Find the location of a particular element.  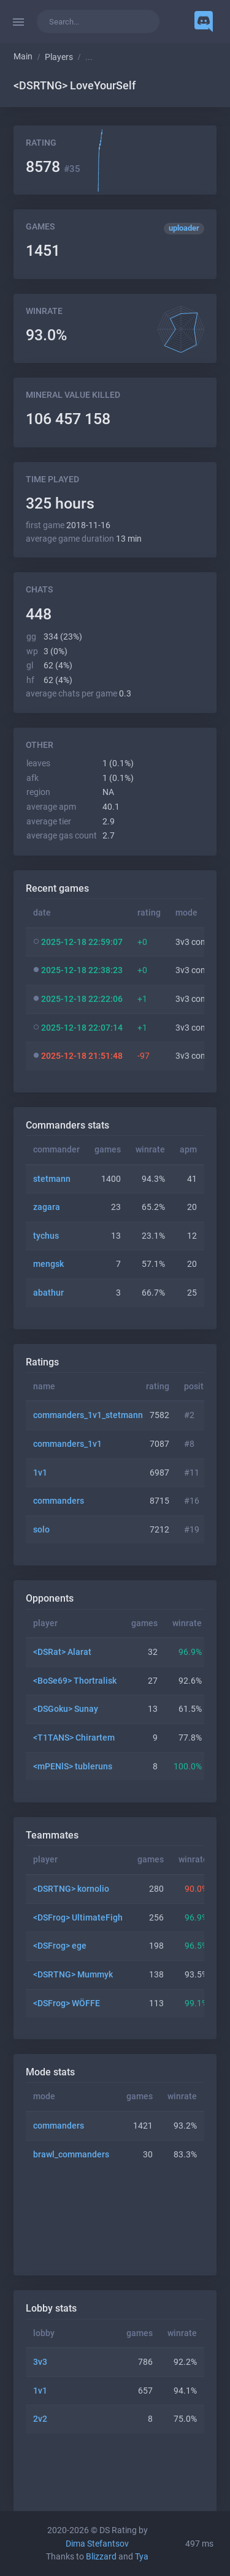

2025-12-18 22:07:14 is located at coordinates (82, 1028).